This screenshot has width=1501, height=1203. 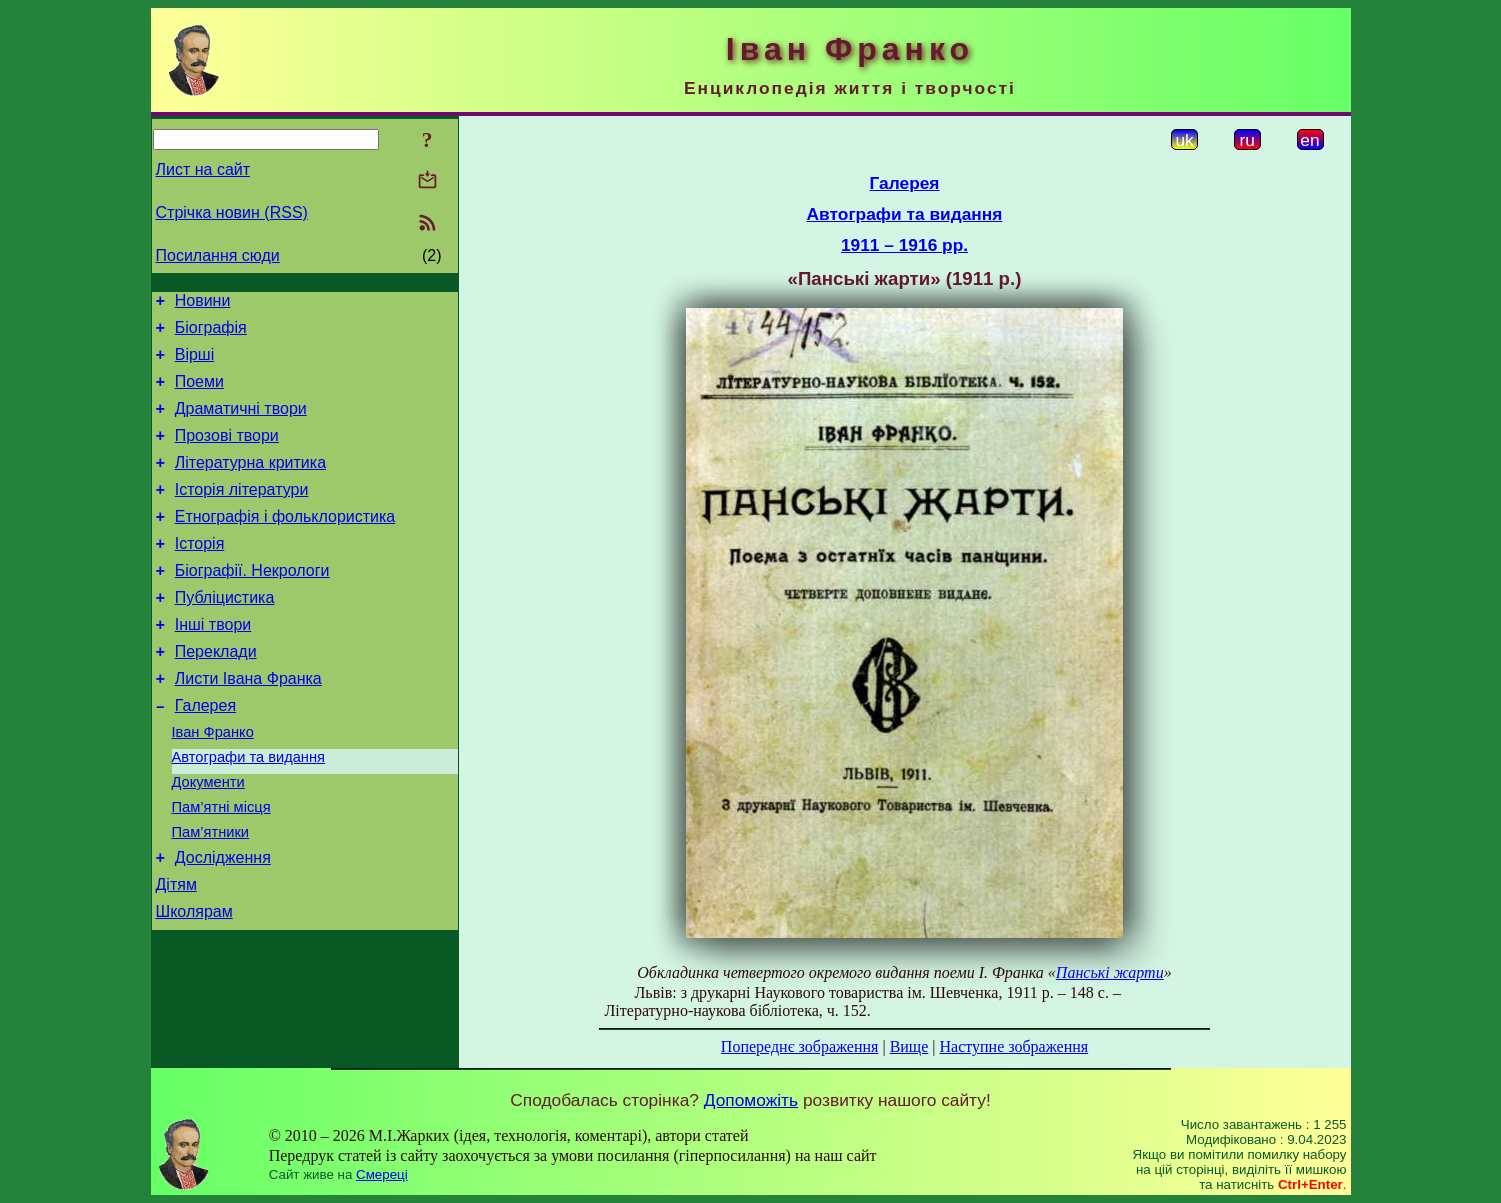 What do you see at coordinates (250, 483) in the screenshot?
I see `Літературна критика` at bounding box center [250, 483].